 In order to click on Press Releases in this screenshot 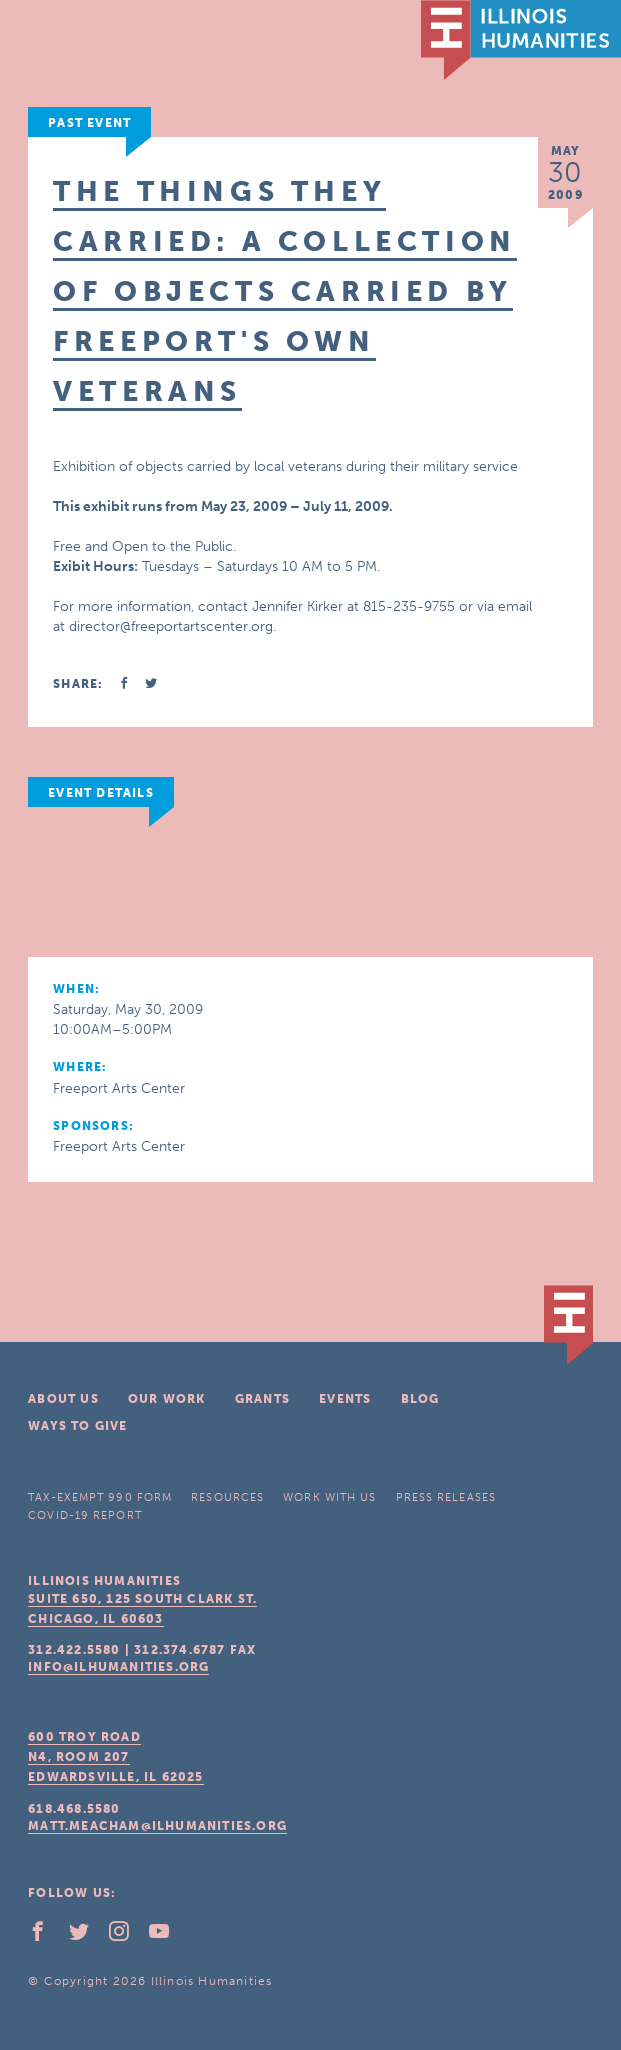, I will do `click(446, 1497)`.